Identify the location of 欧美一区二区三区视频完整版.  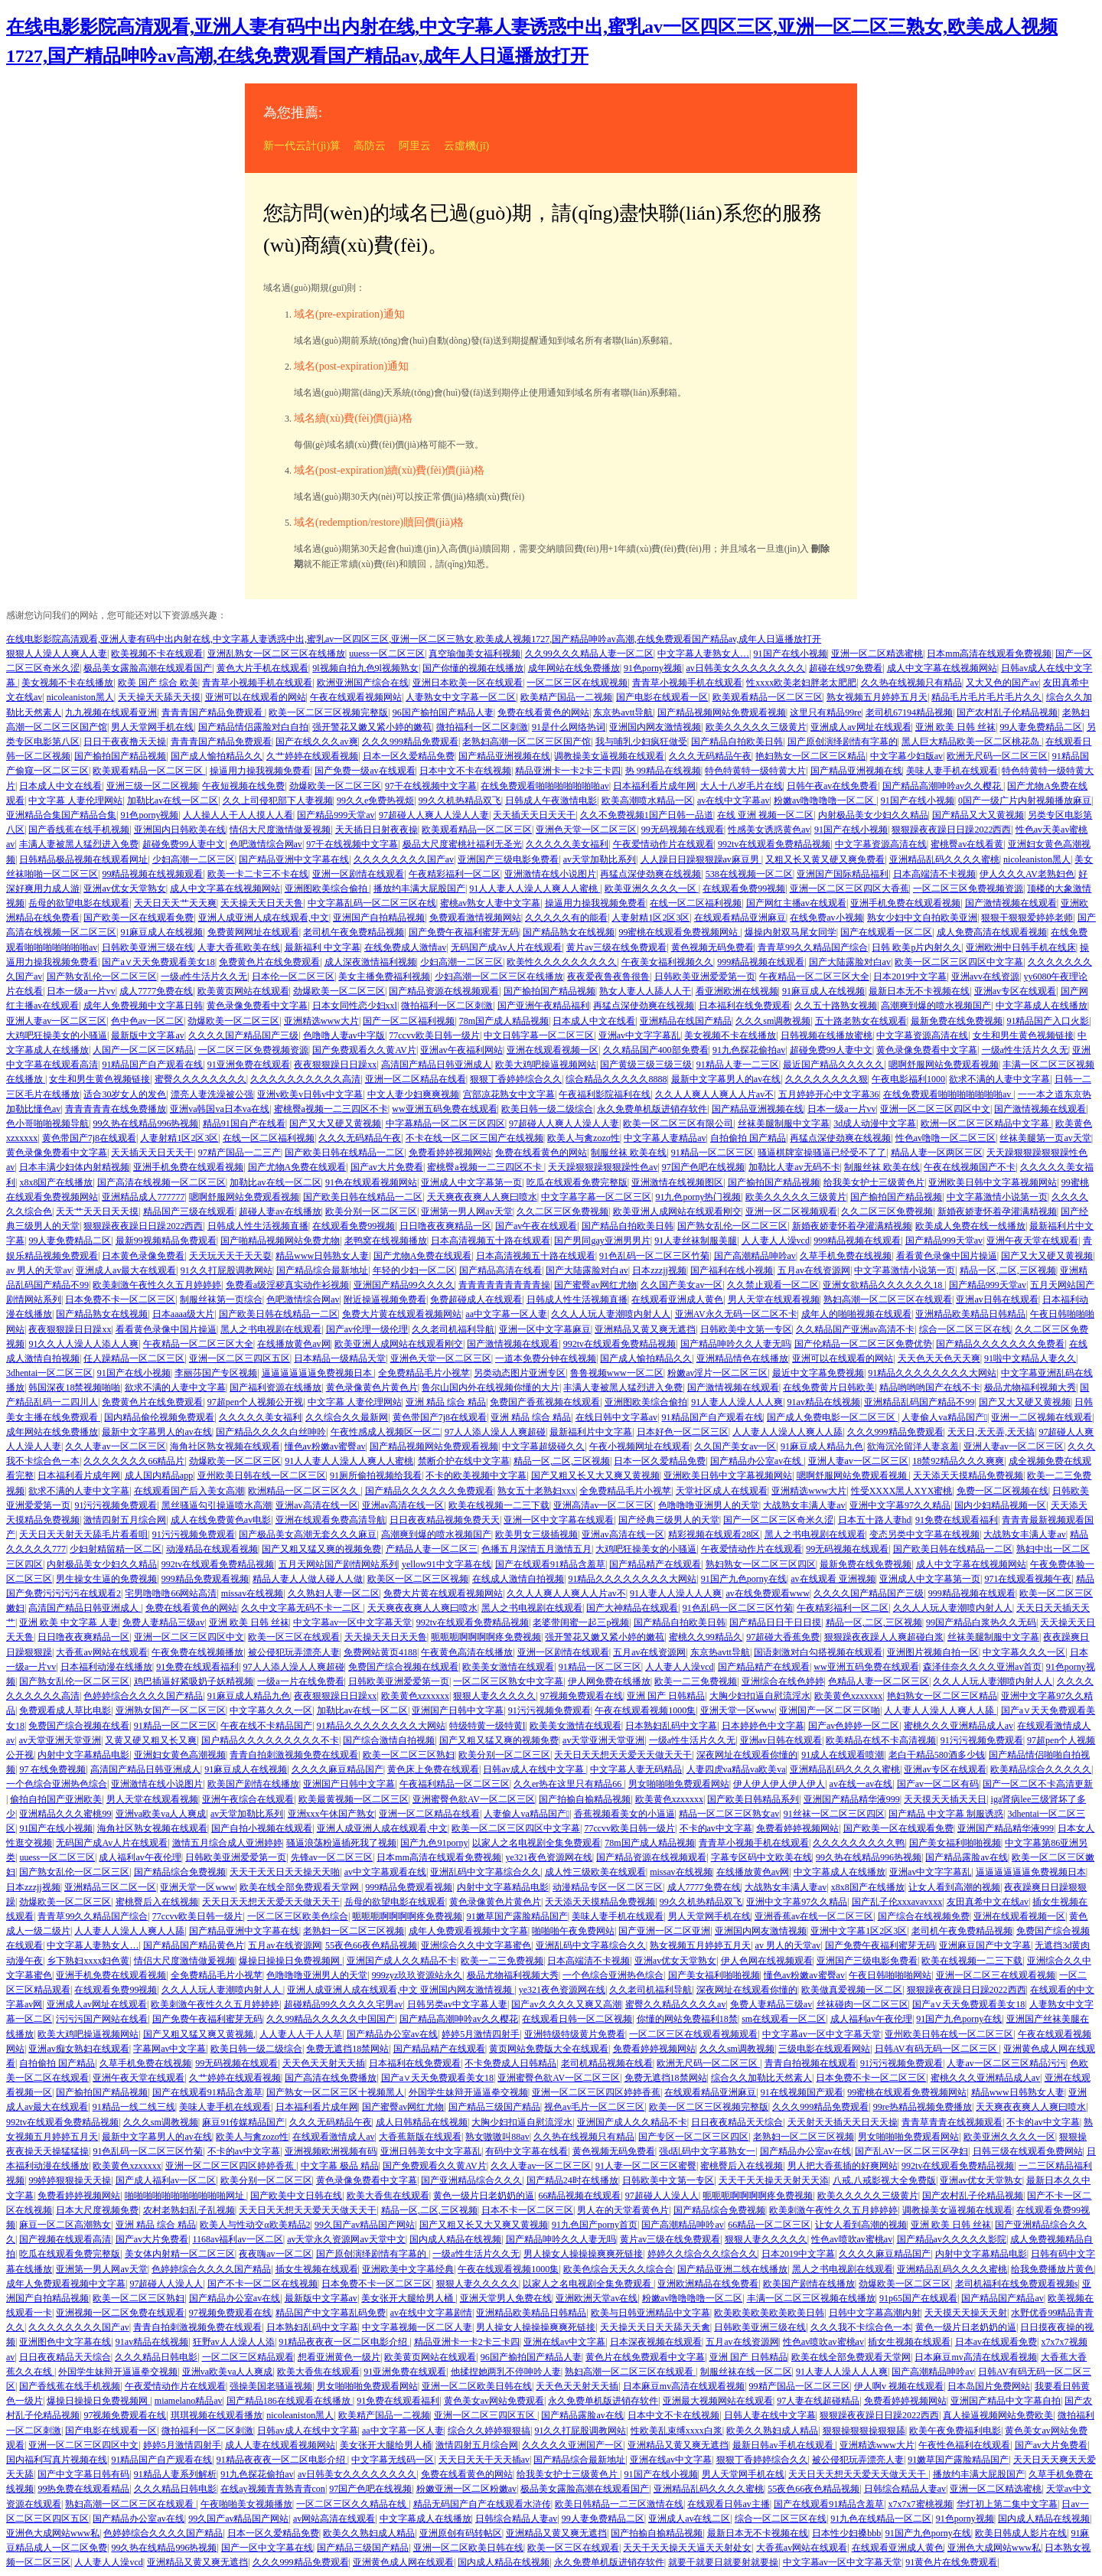
(328, 712).